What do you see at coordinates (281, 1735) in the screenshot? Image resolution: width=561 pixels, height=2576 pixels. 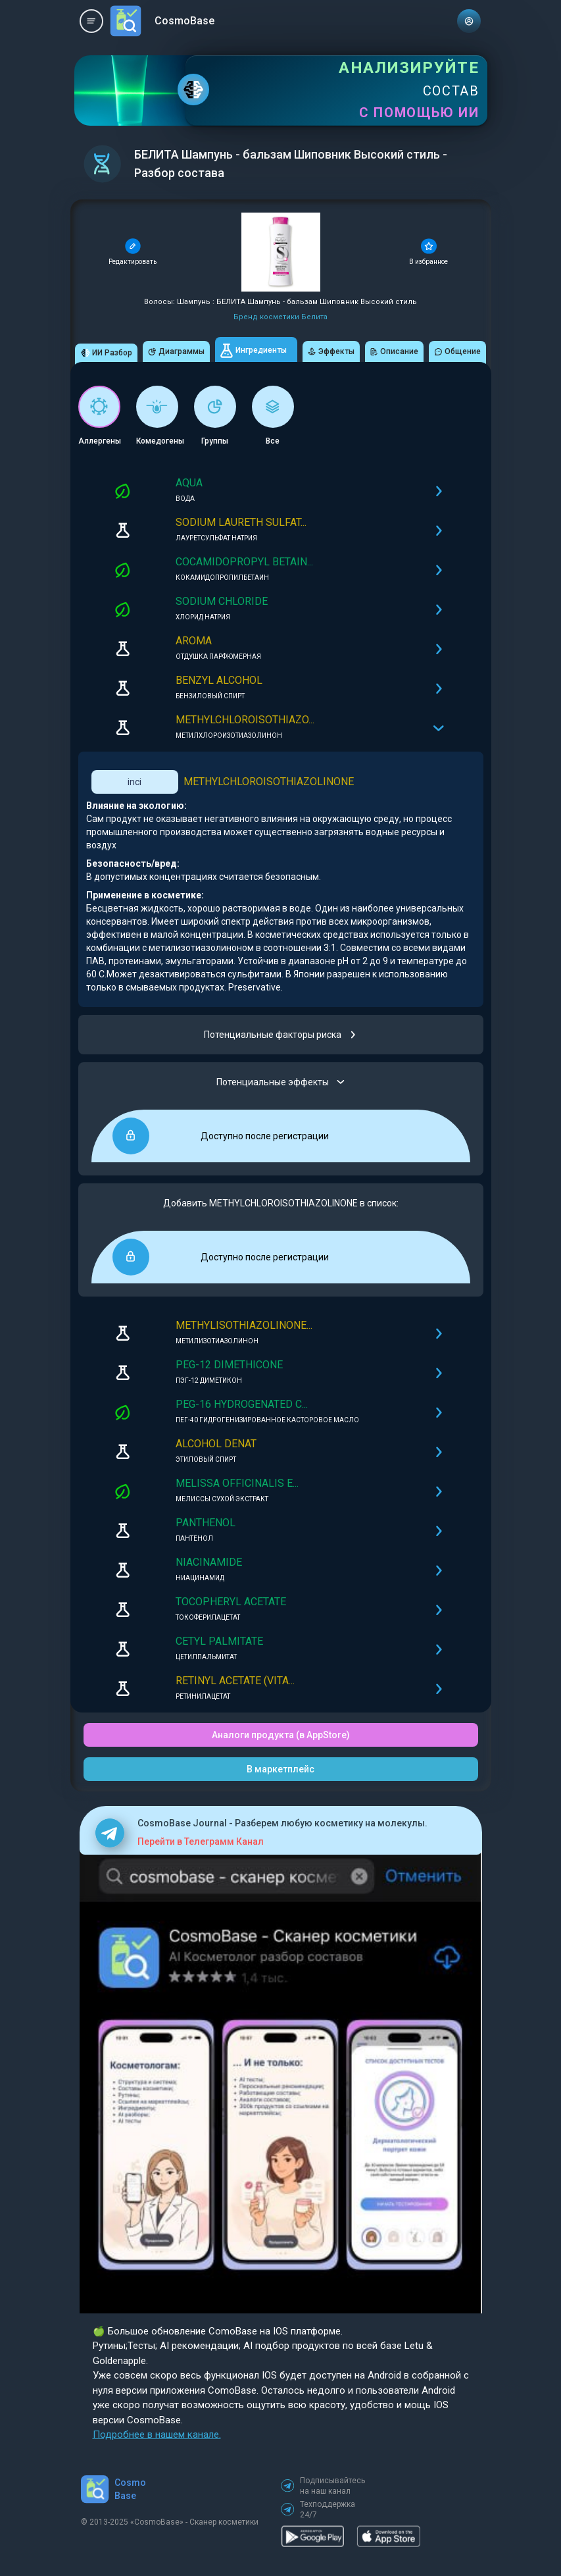 I see `Аналоги продукта (в AppStore)` at bounding box center [281, 1735].